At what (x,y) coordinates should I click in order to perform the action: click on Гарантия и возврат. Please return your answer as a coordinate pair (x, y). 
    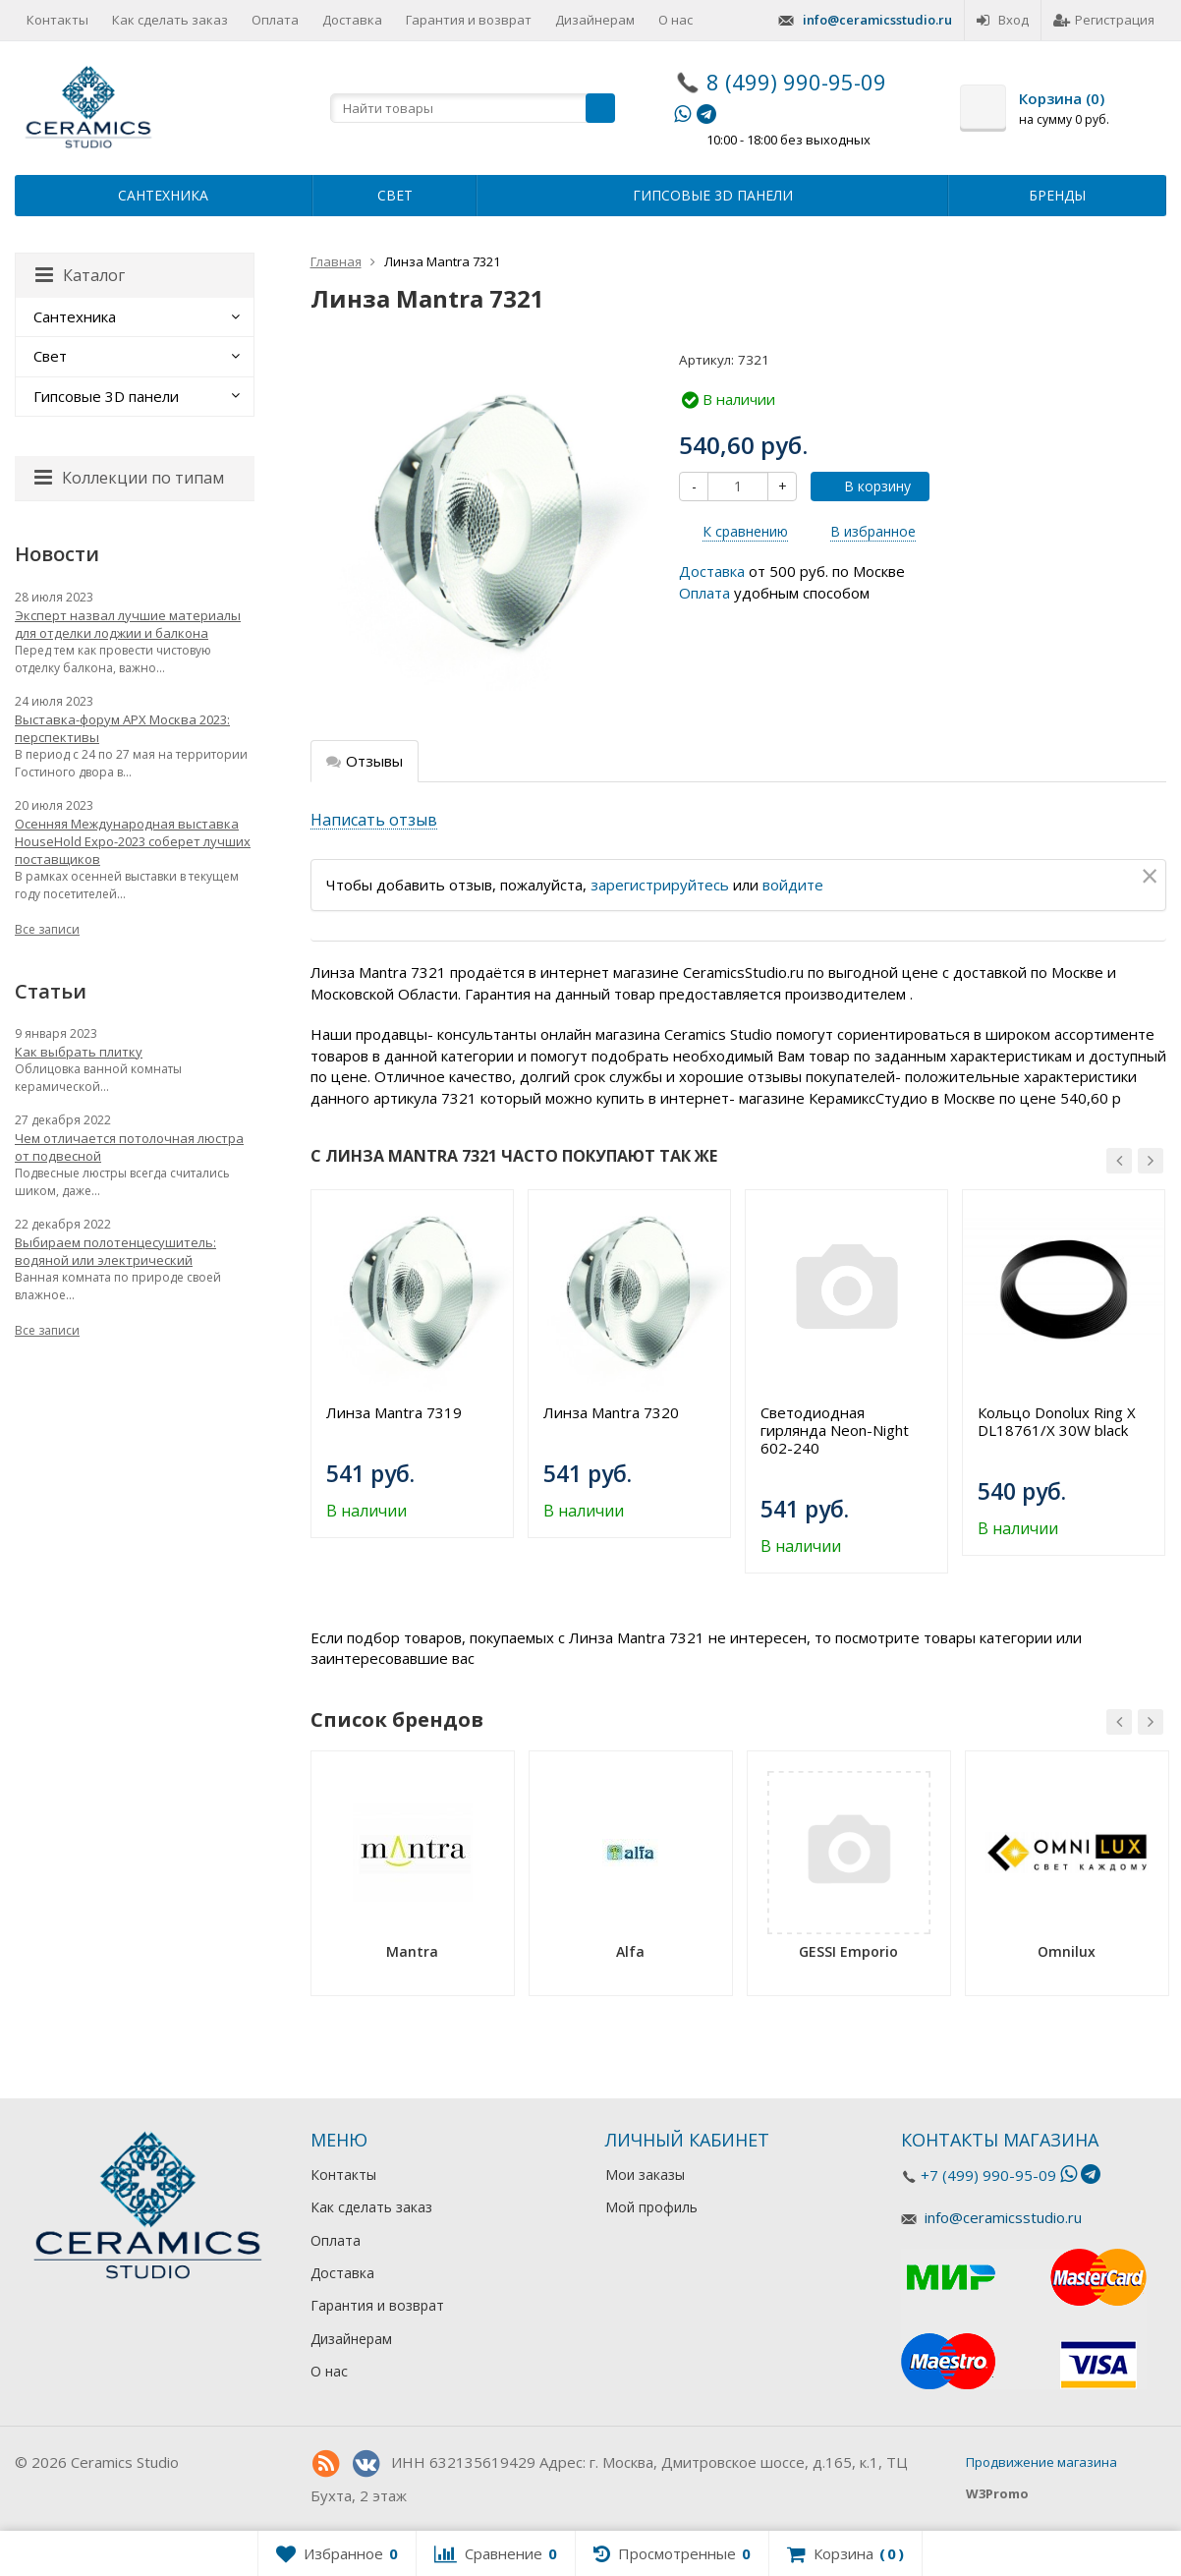
    Looking at the image, I should click on (469, 20).